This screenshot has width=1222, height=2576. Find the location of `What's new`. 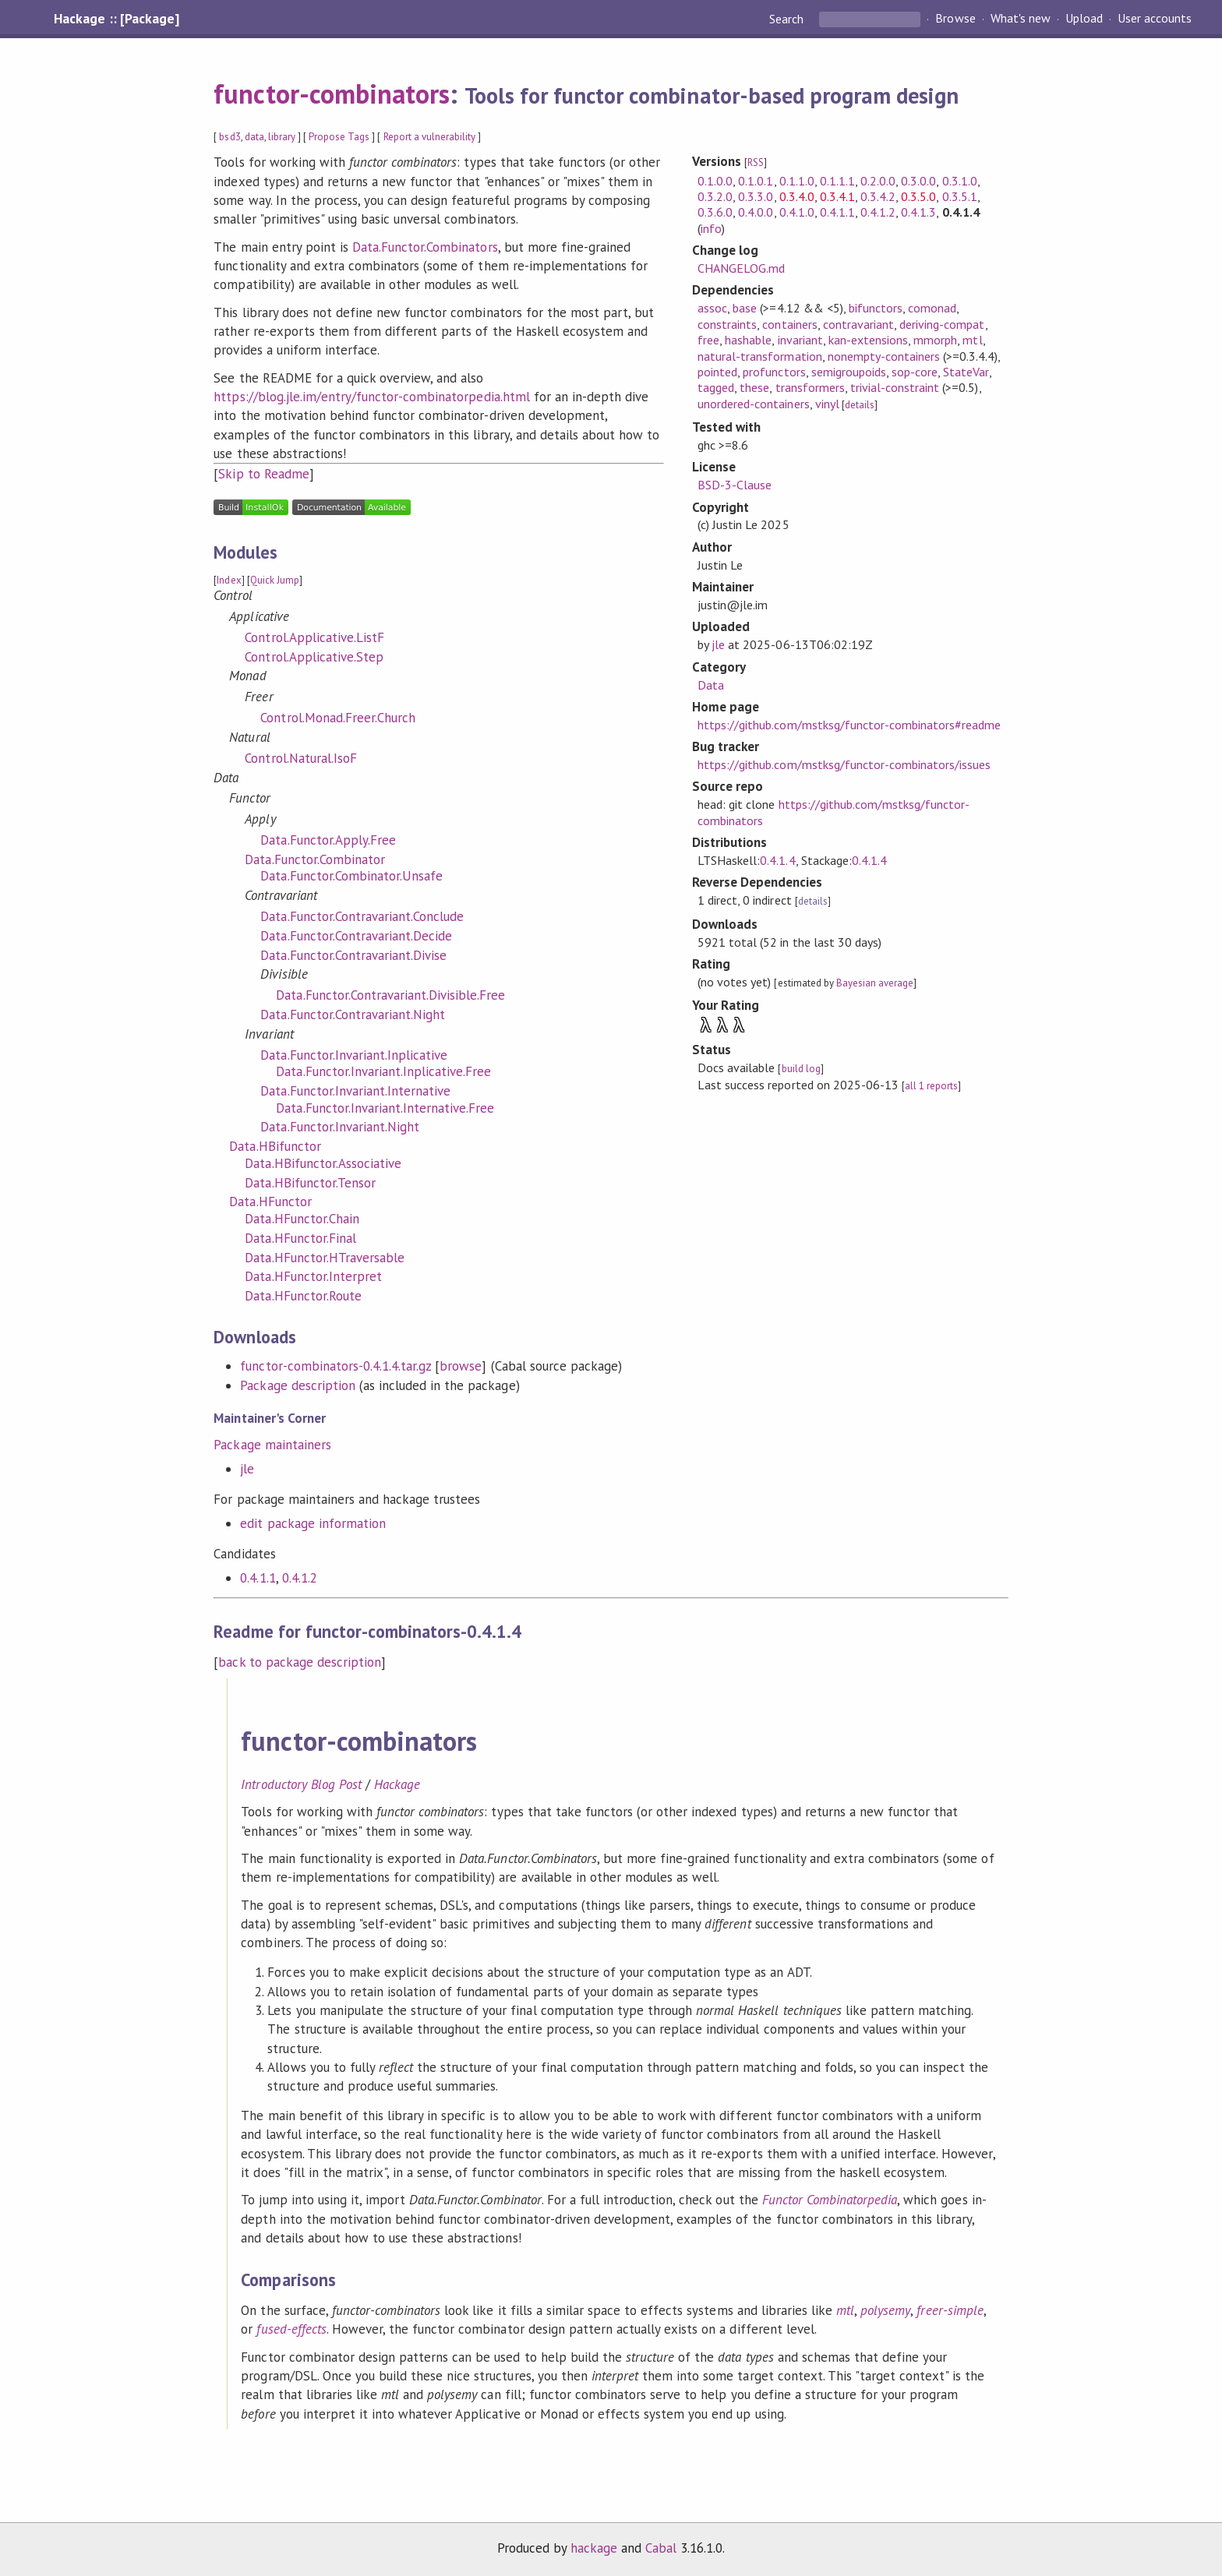

What's new is located at coordinates (1021, 18).